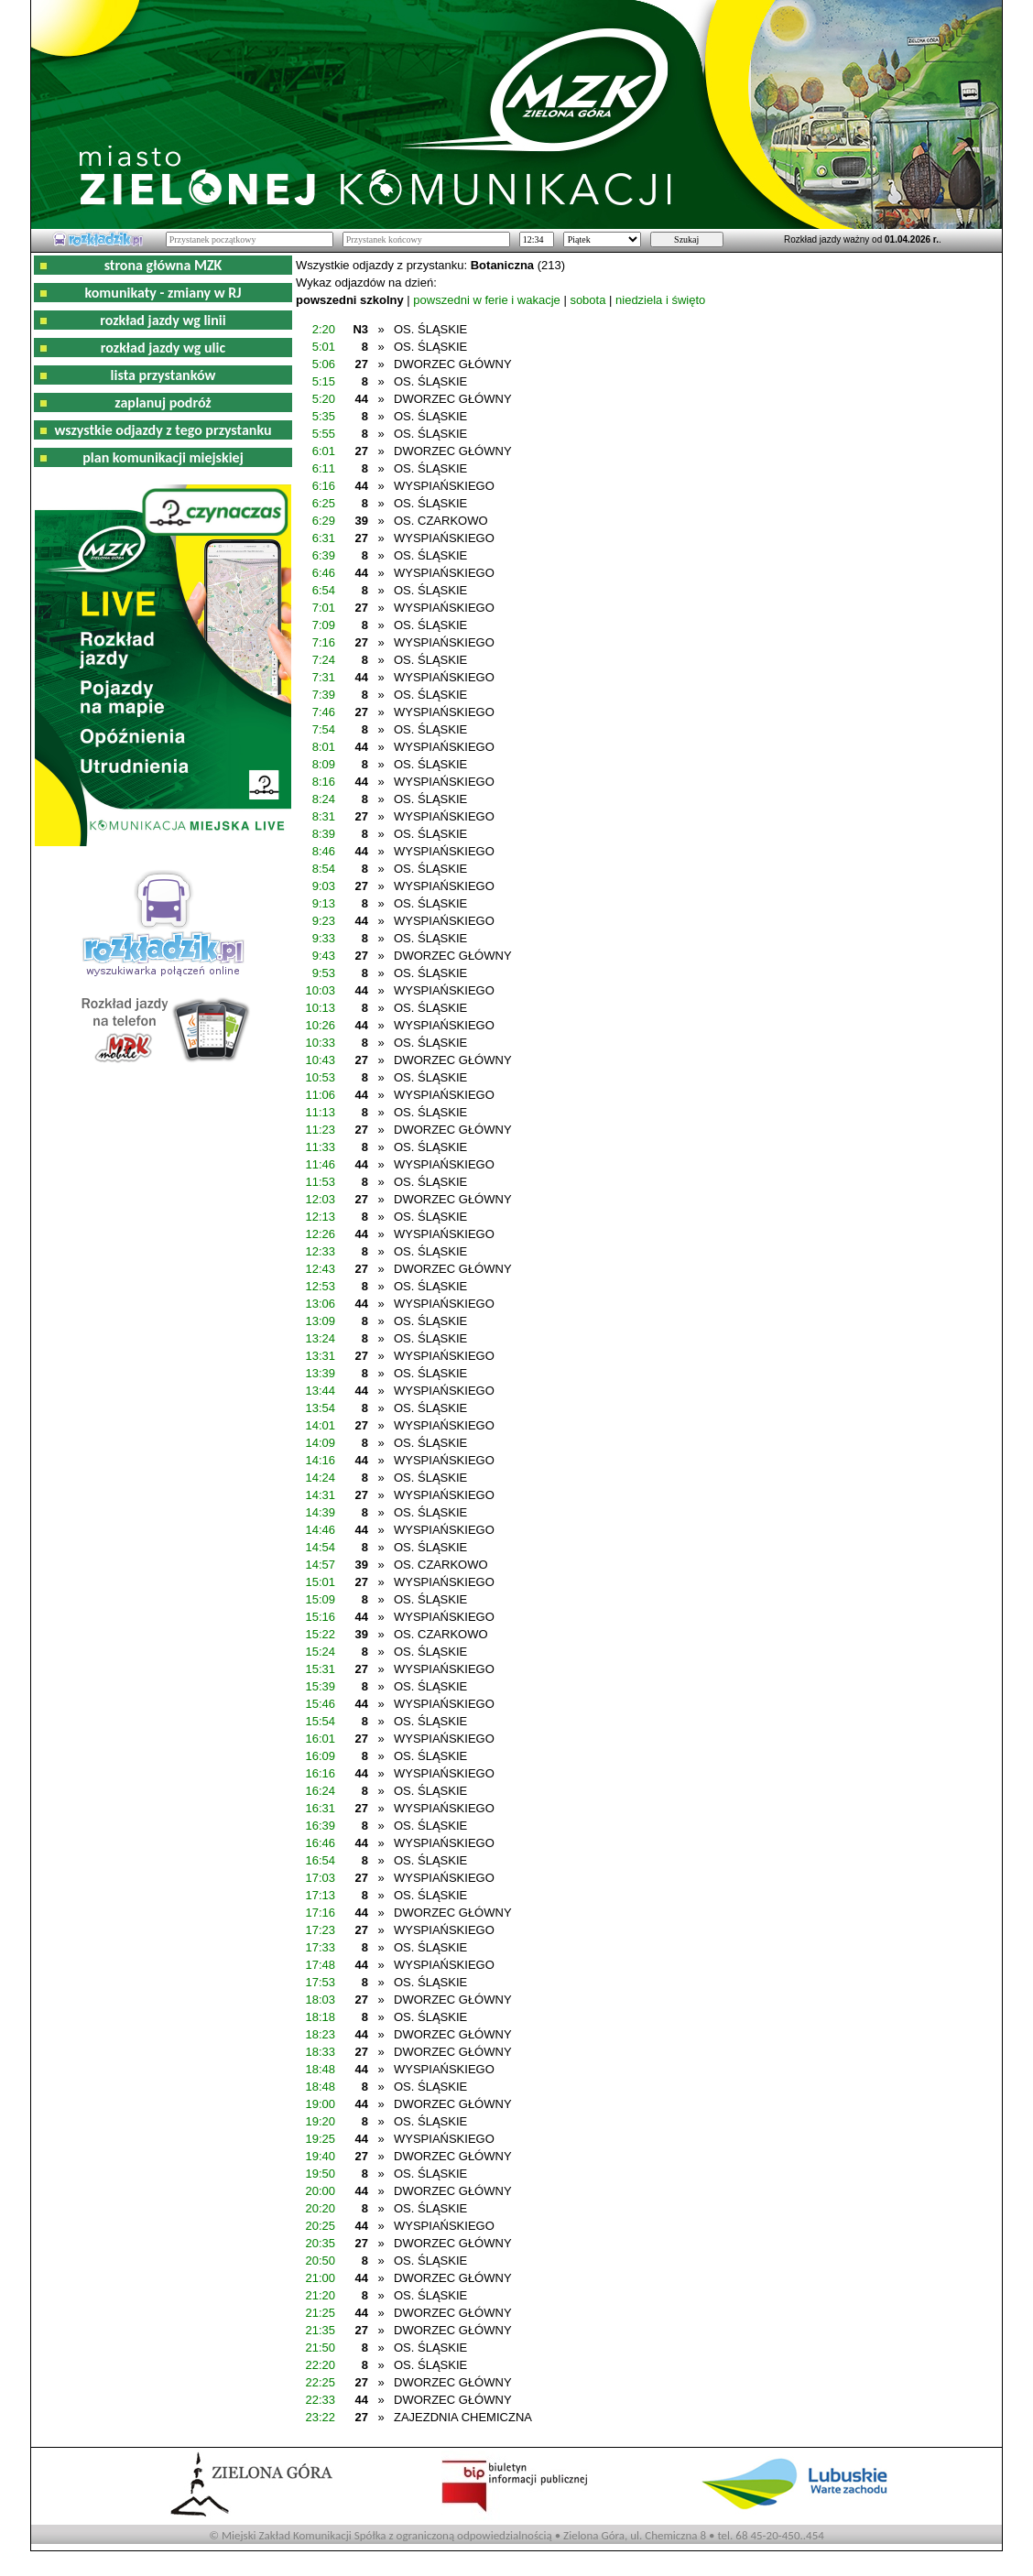 Image resolution: width=1033 pixels, height=2576 pixels. What do you see at coordinates (320, 1860) in the screenshot?
I see `16:54` at bounding box center [320, 1860].